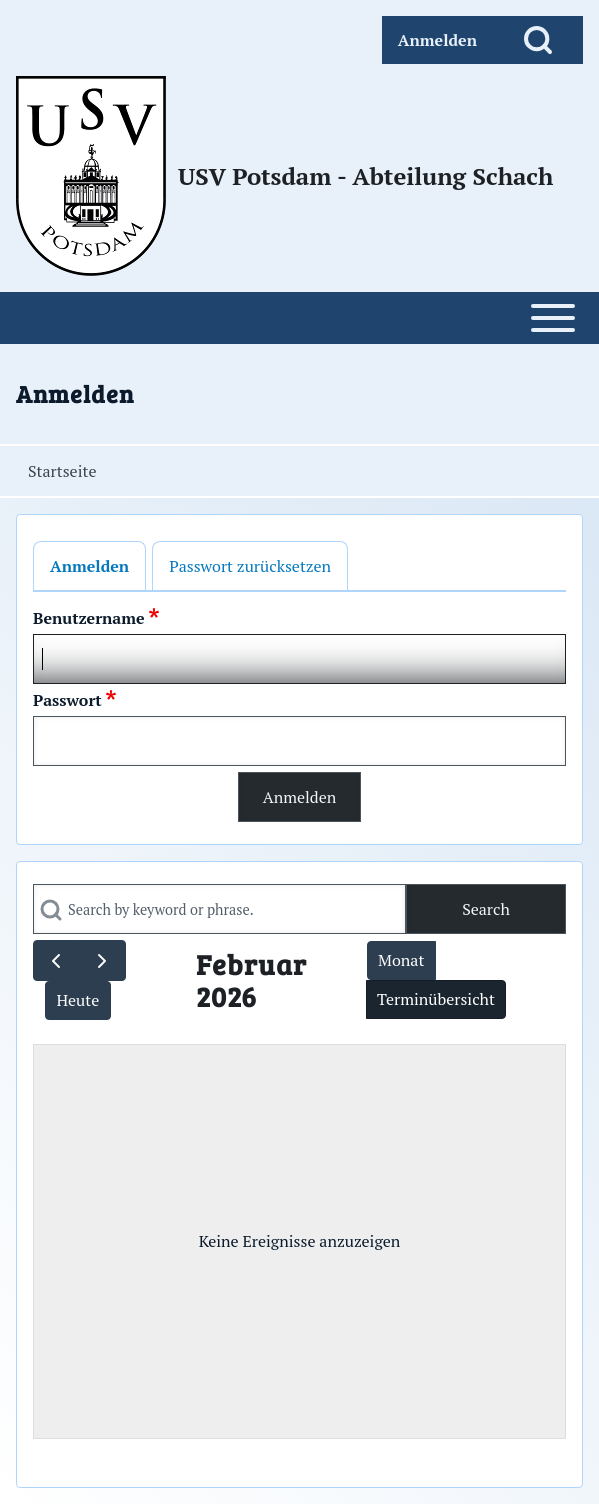  Describe the element at coordinates (62, 471) in the screenshot. I see `Startseite` at that location.